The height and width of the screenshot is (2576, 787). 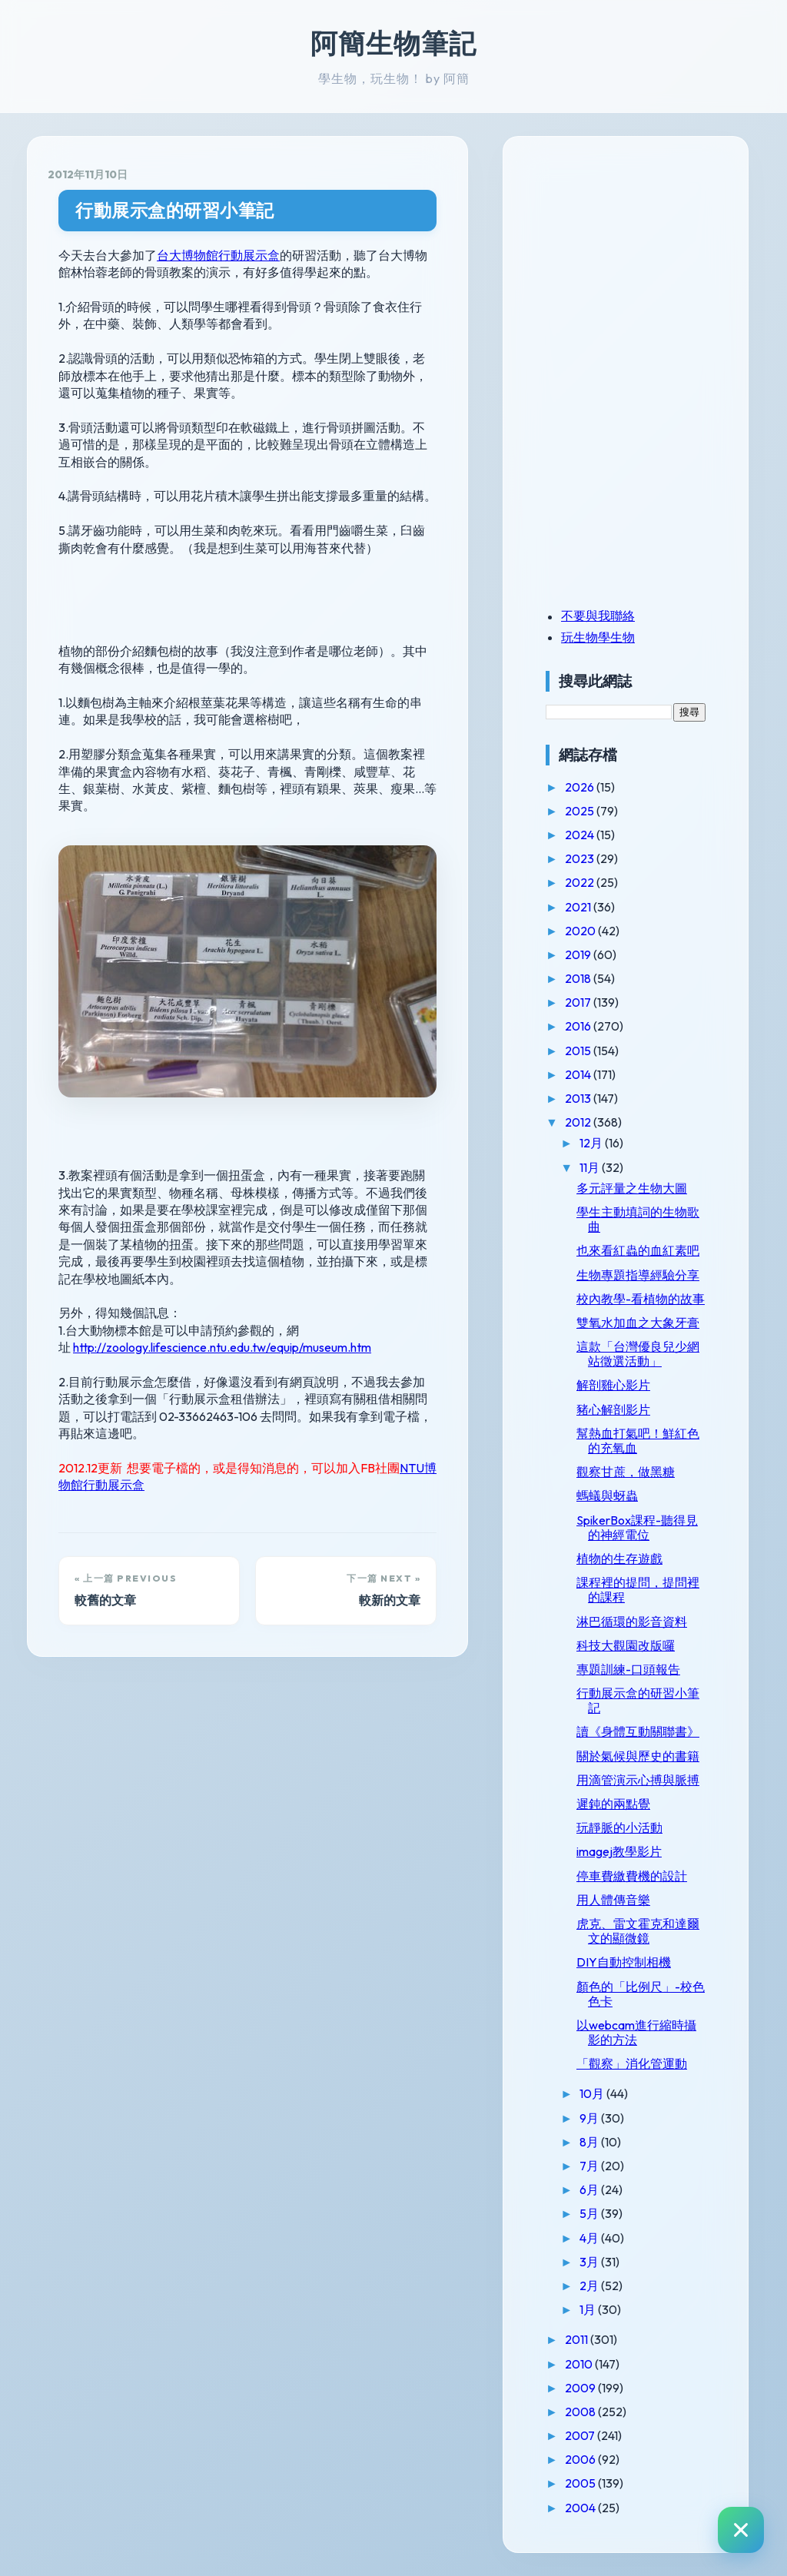 I want to click on 2017, so click(x=579, y=1002).